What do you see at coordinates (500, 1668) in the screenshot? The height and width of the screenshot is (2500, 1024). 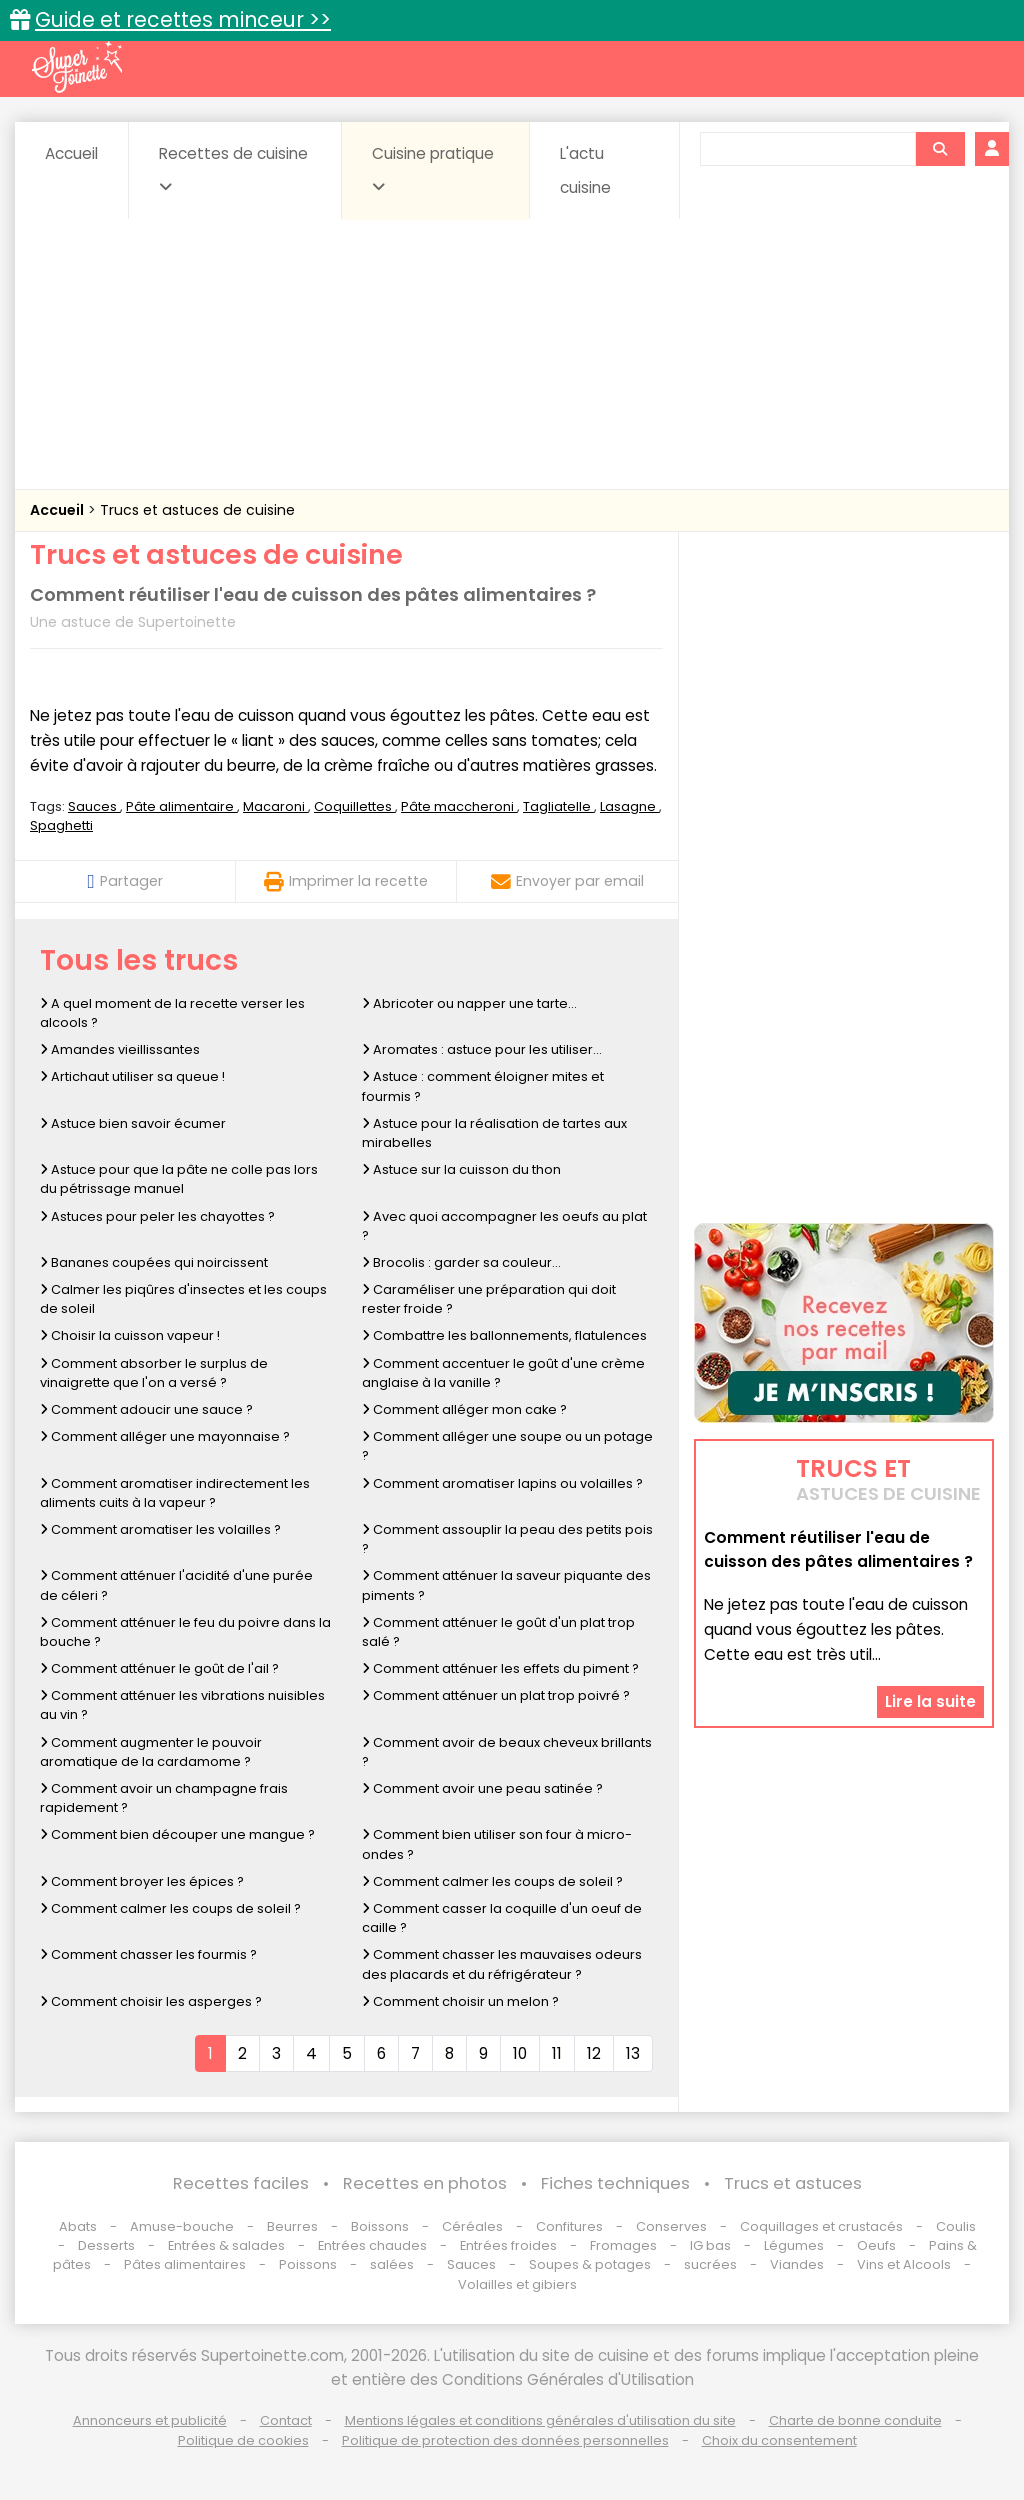 I see `Comment atténuer les effets du piment ?` at bounding box center [500, 1668].